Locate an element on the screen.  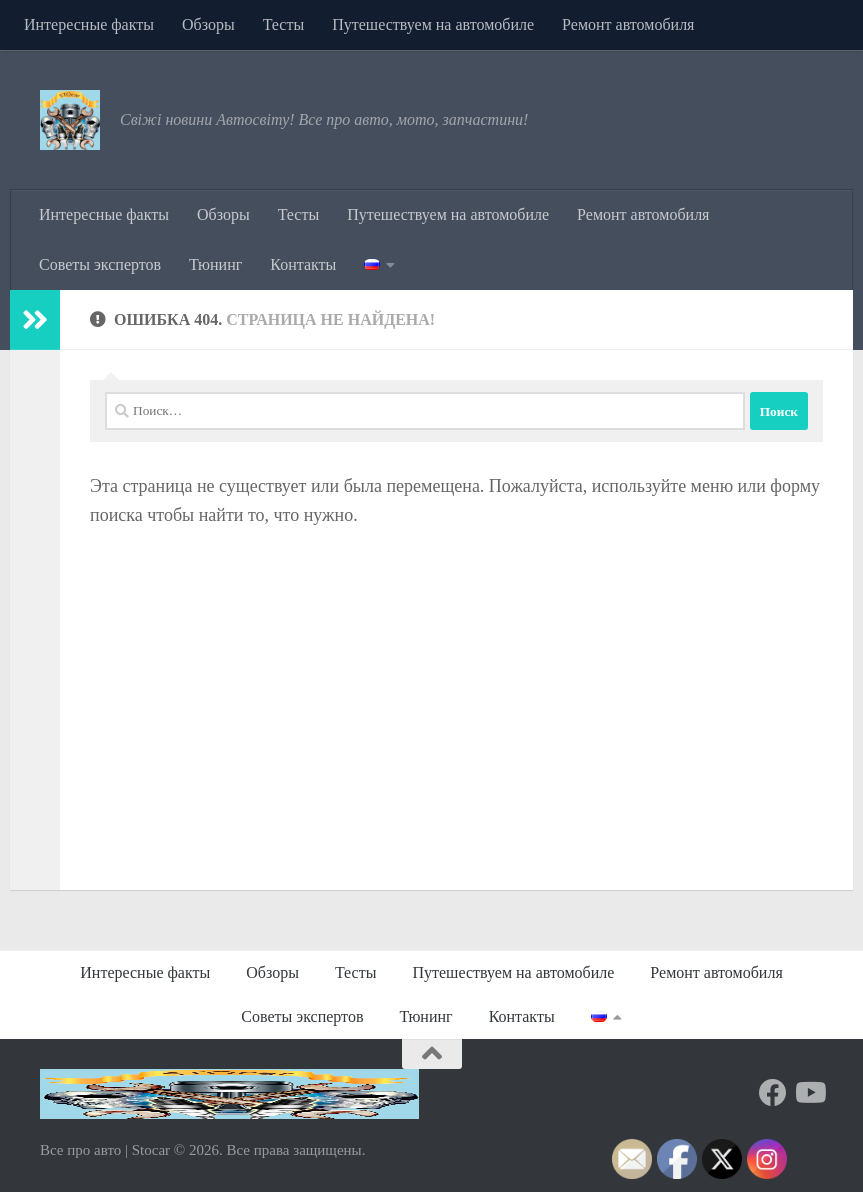
Советы экспертов is located at coordinates (100, 264).